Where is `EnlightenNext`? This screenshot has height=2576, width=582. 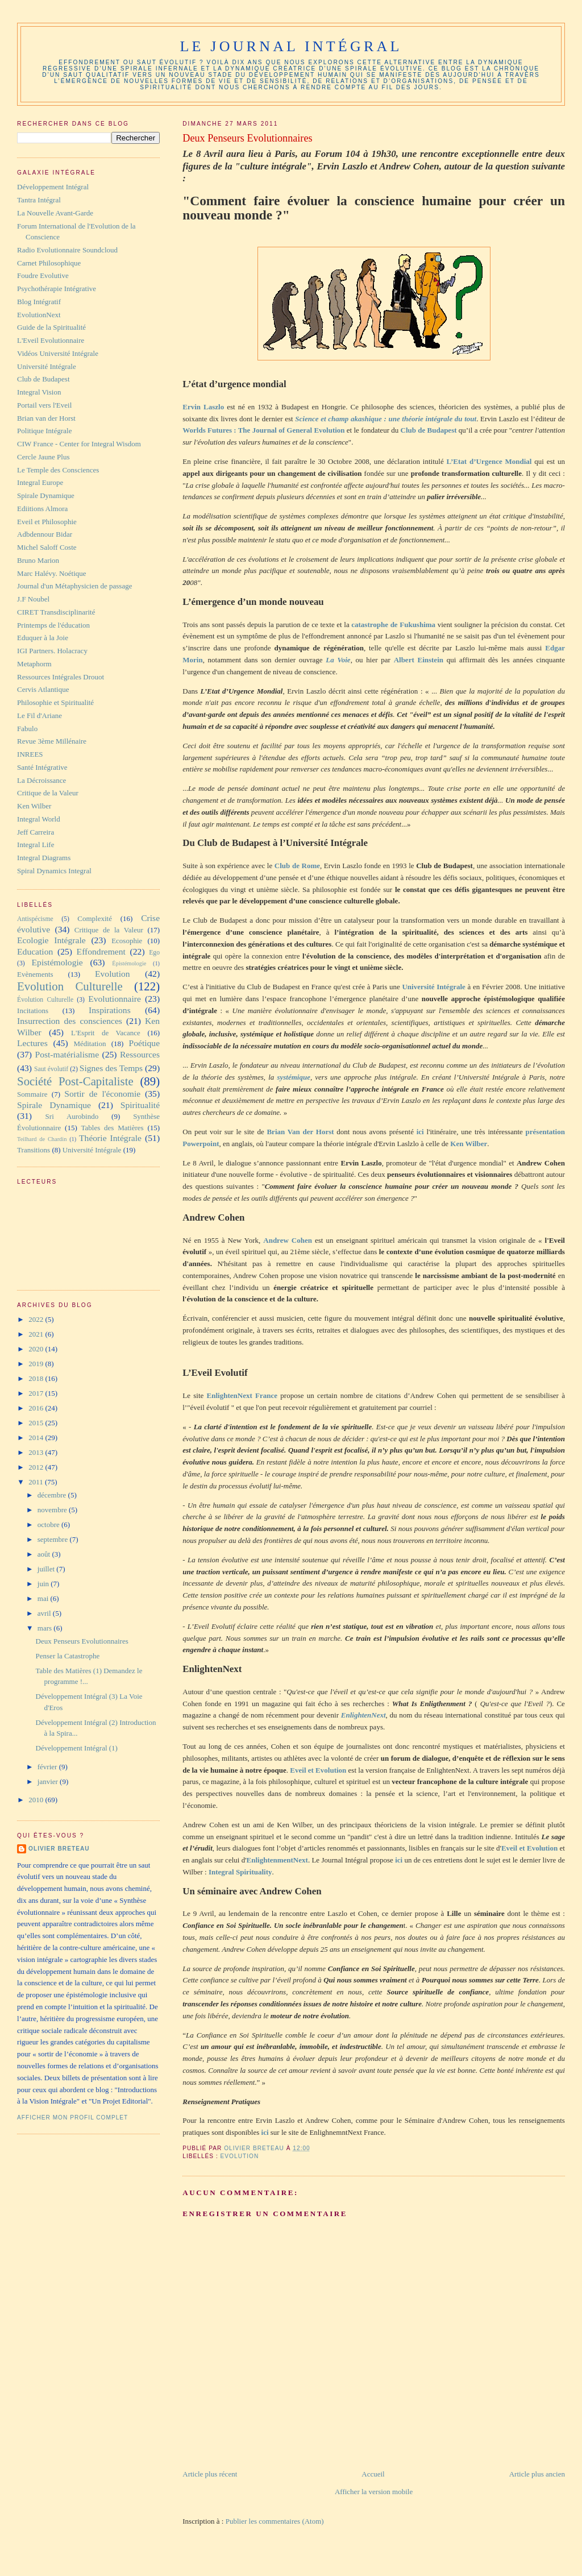 EnlightenNext is located at coordinates (363, 1715).